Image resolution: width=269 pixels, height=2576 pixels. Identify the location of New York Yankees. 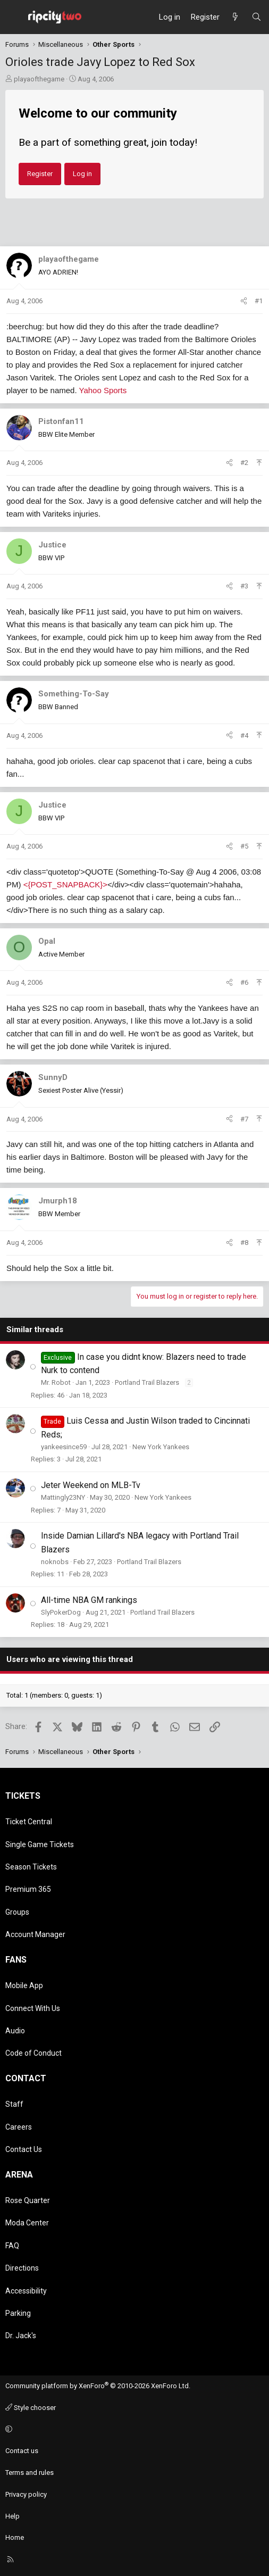
(160, 1447).